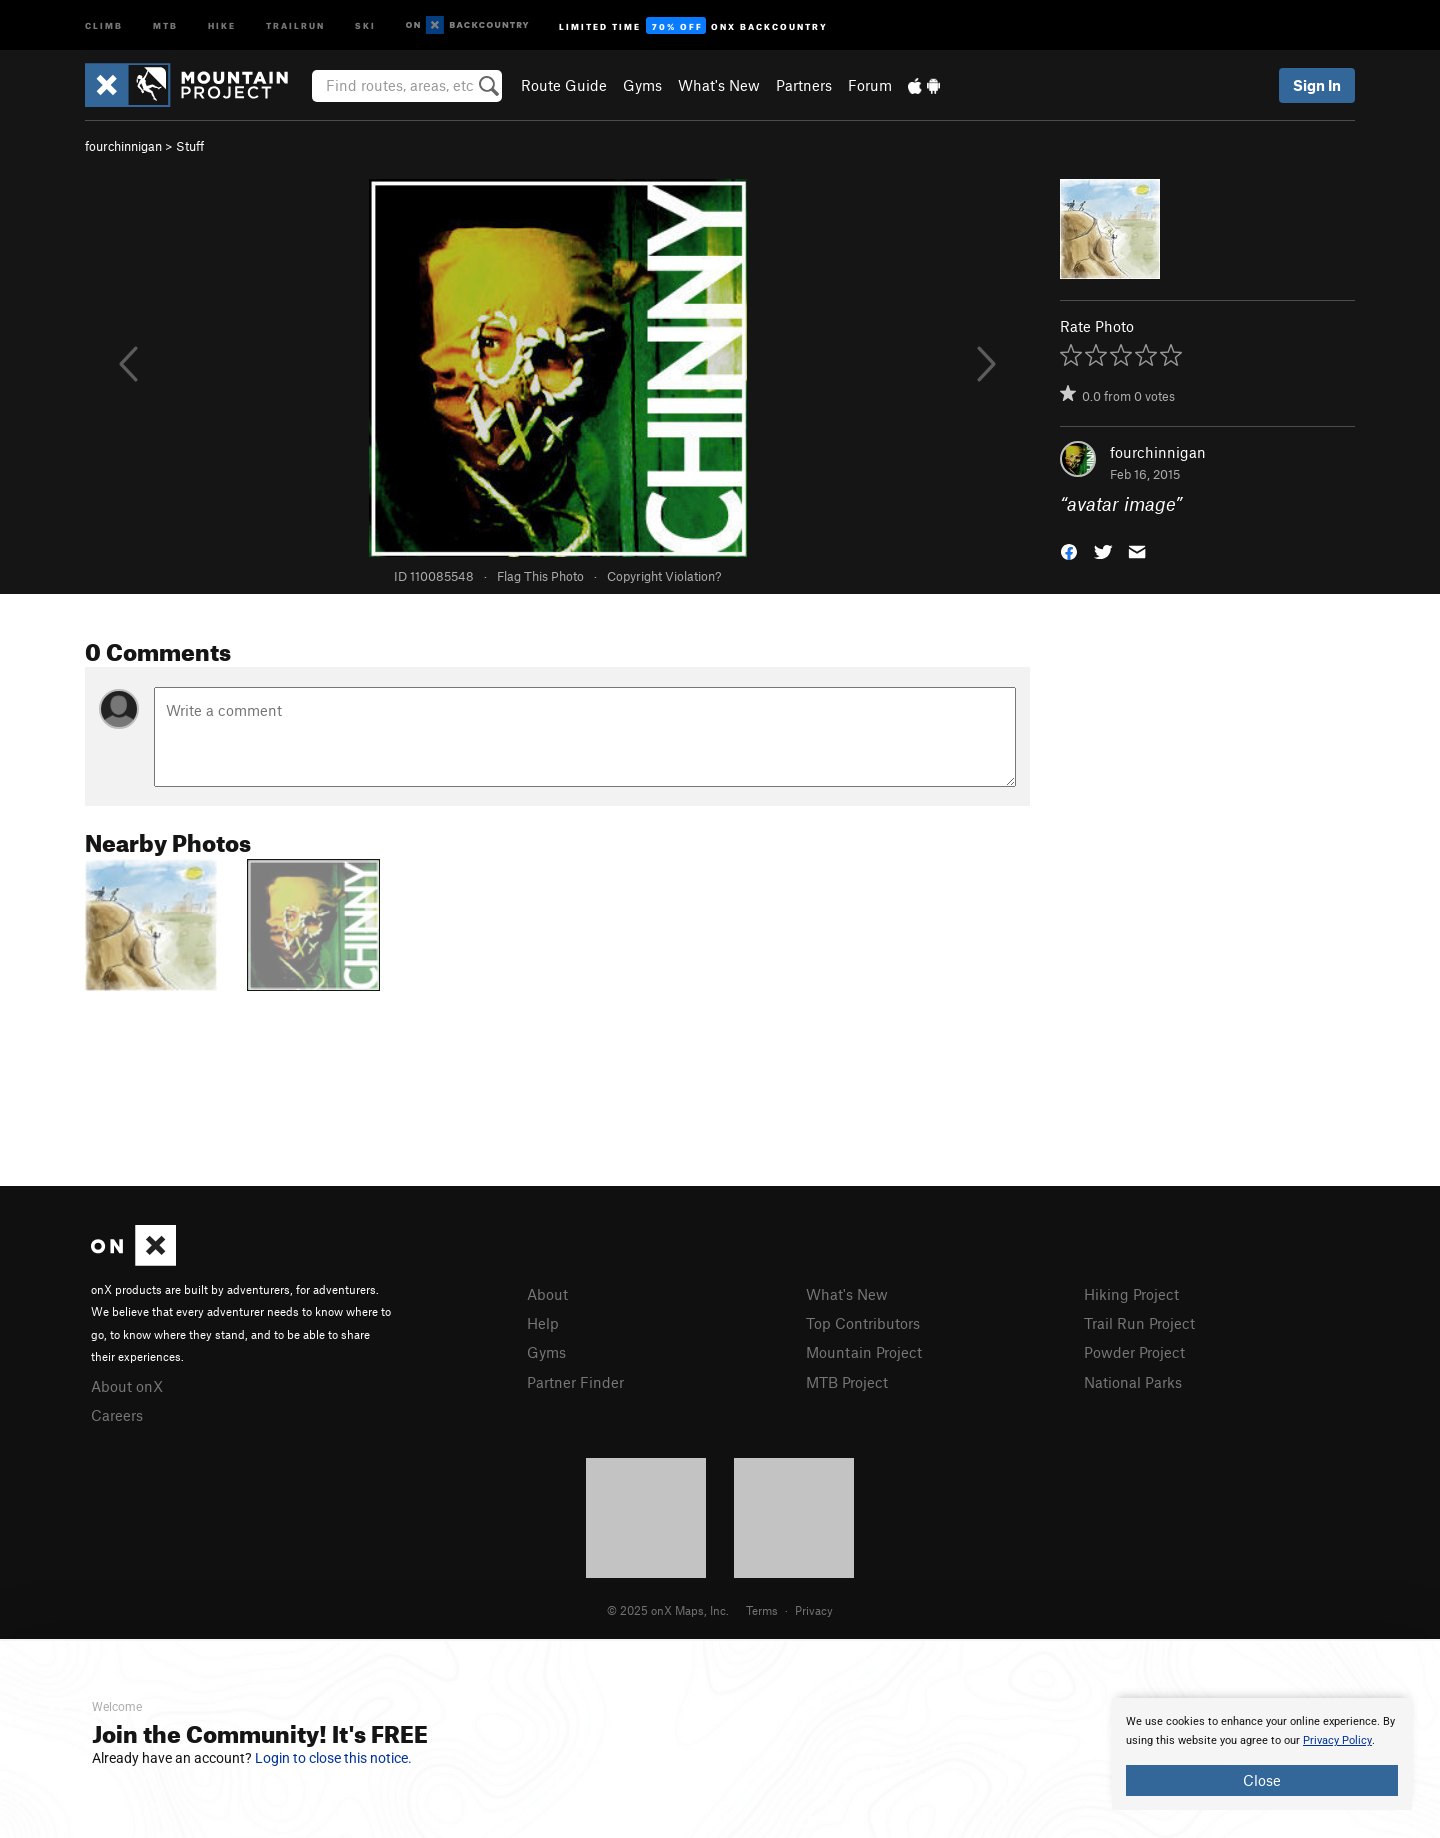 The height and width of the screenshot is (1838, 1440). What do you see at coordinates (117, 1415) in the screenshot?
I see `Careers` at bounding box center [117, 1415].